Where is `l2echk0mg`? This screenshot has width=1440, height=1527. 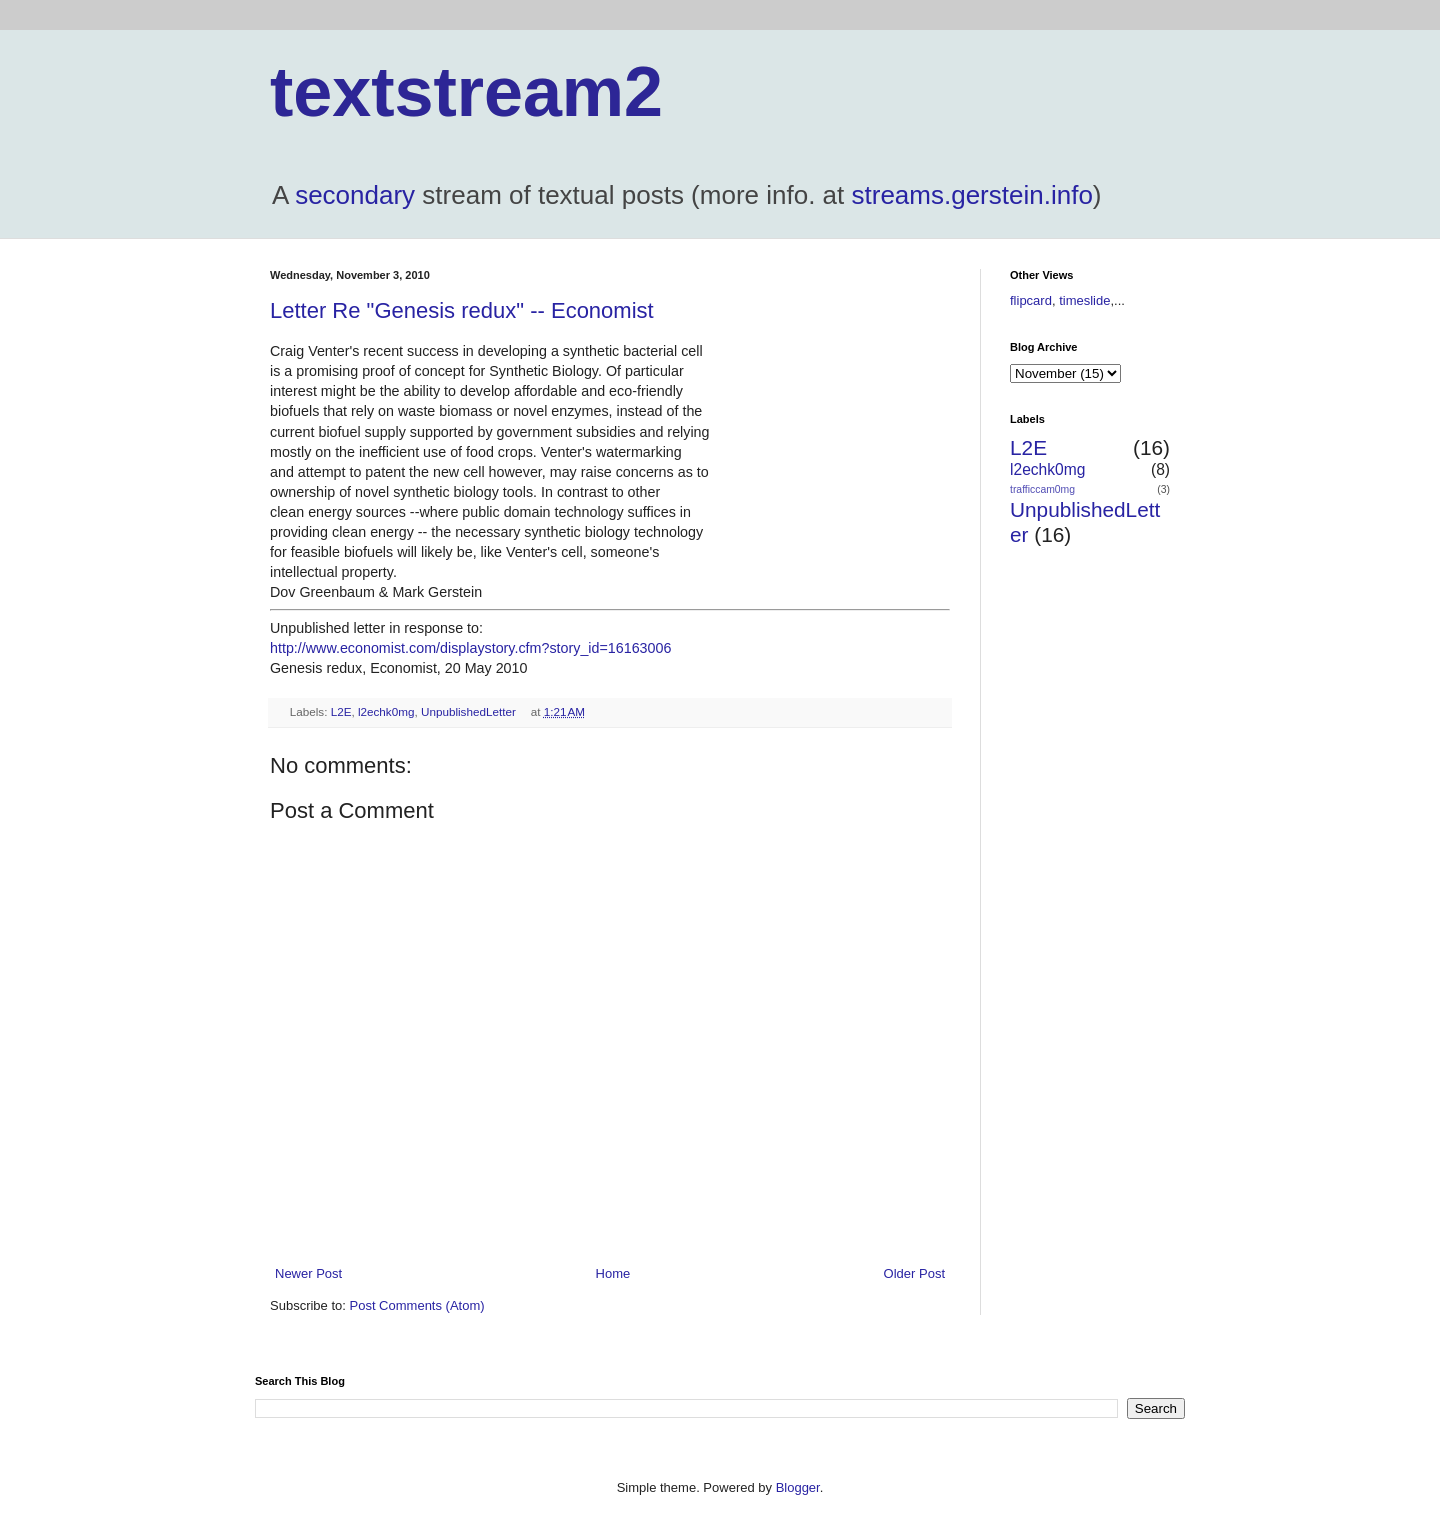
l2echk0mg is located at coordinates (386, 711).